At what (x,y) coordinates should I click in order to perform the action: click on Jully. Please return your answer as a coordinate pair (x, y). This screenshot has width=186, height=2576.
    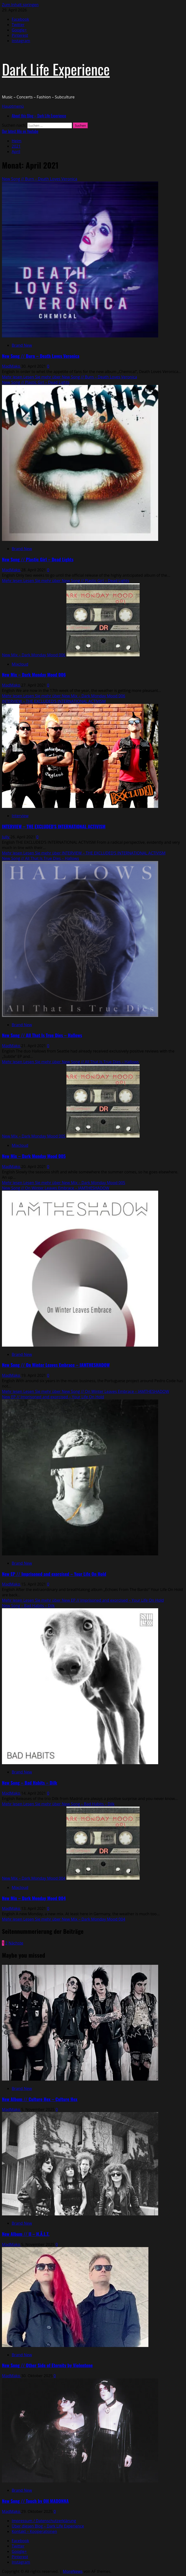
    Looking at the image, I should click on (6, 837).